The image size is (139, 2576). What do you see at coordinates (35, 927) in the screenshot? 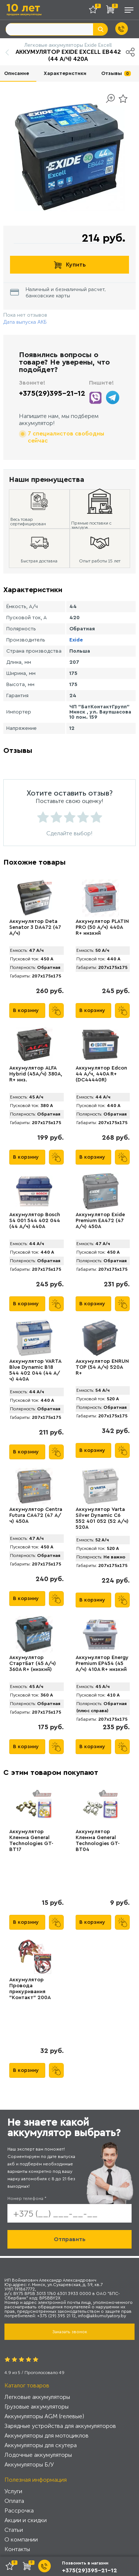
I see `Аккумулятор Deta Senator 3 DA472 (47 А/ч)` at bounding box center [35, 927].